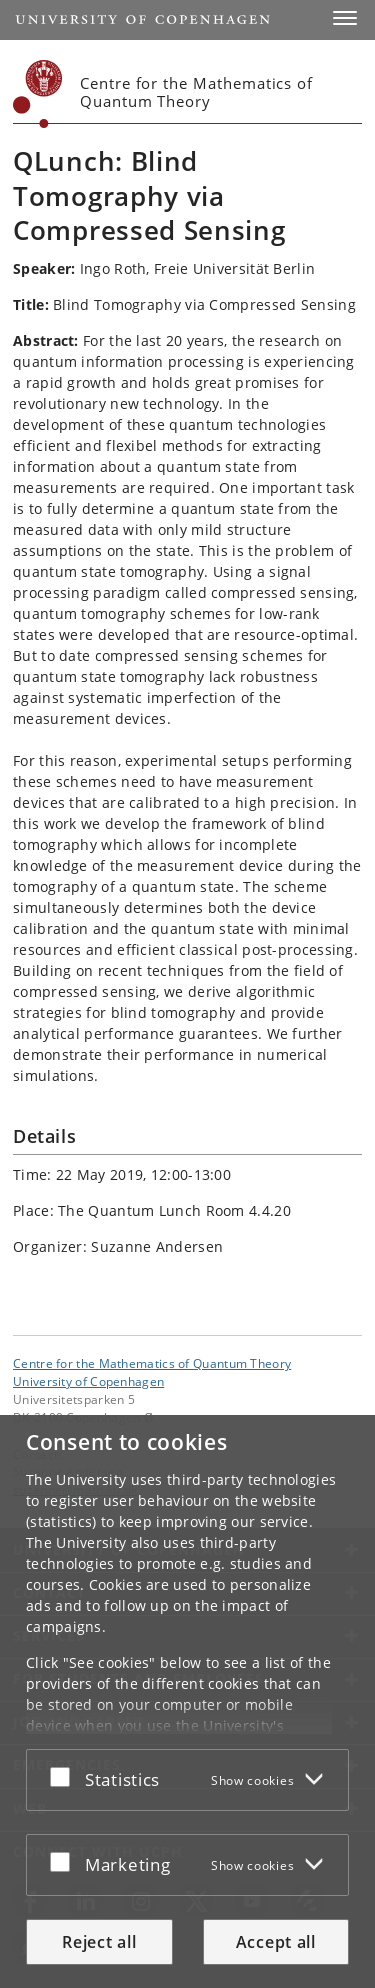  What do you see at coordinates (65, 1776) in the screenshot?
I see `[Accept or reject]` at bounding box center [65, 1776].